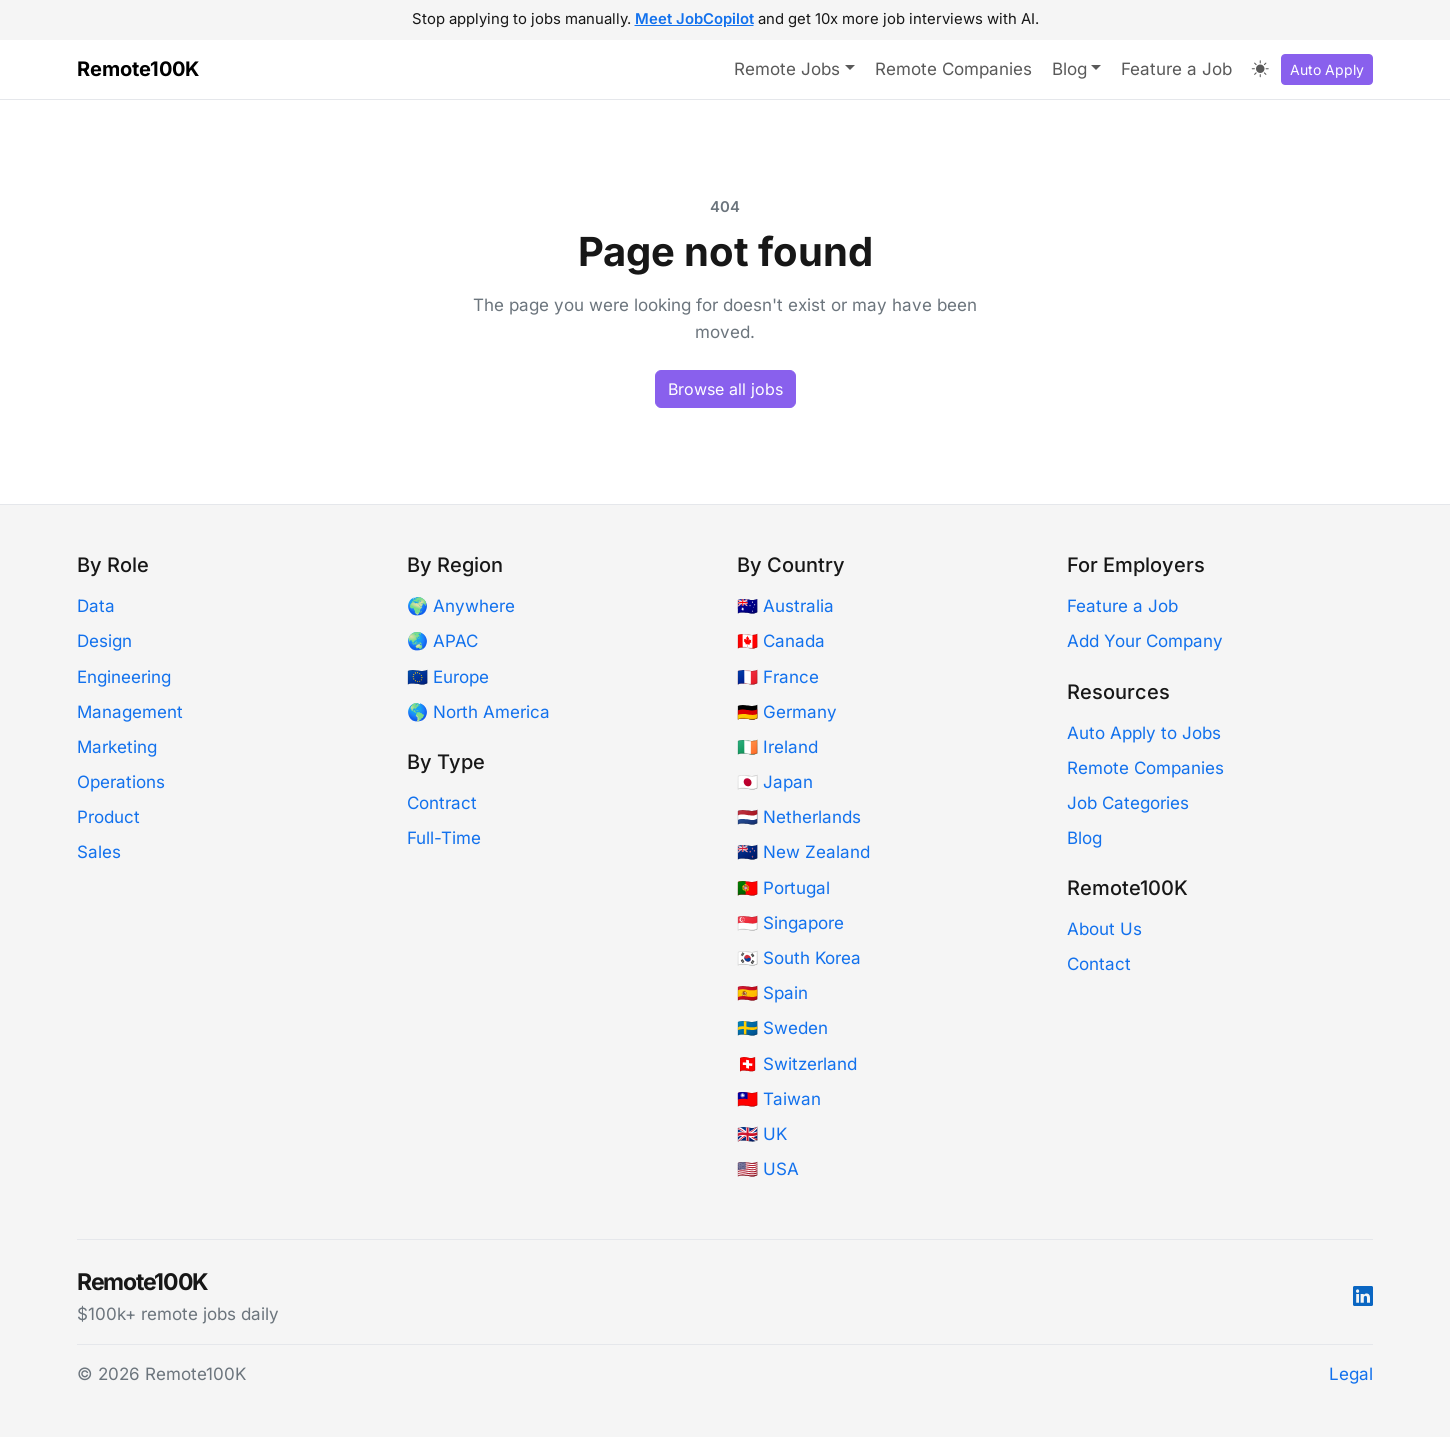 The image size is (1450, 1437). Describe the element at coordinates (775, 782) in the screenshot. I see `🇯🇵 Japan` at that location.